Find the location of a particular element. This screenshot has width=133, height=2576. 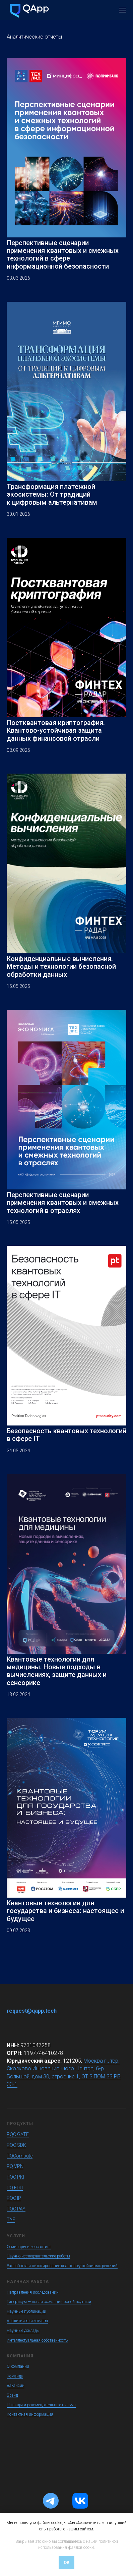

Научные доклады is located at coordinates (23, 2330).